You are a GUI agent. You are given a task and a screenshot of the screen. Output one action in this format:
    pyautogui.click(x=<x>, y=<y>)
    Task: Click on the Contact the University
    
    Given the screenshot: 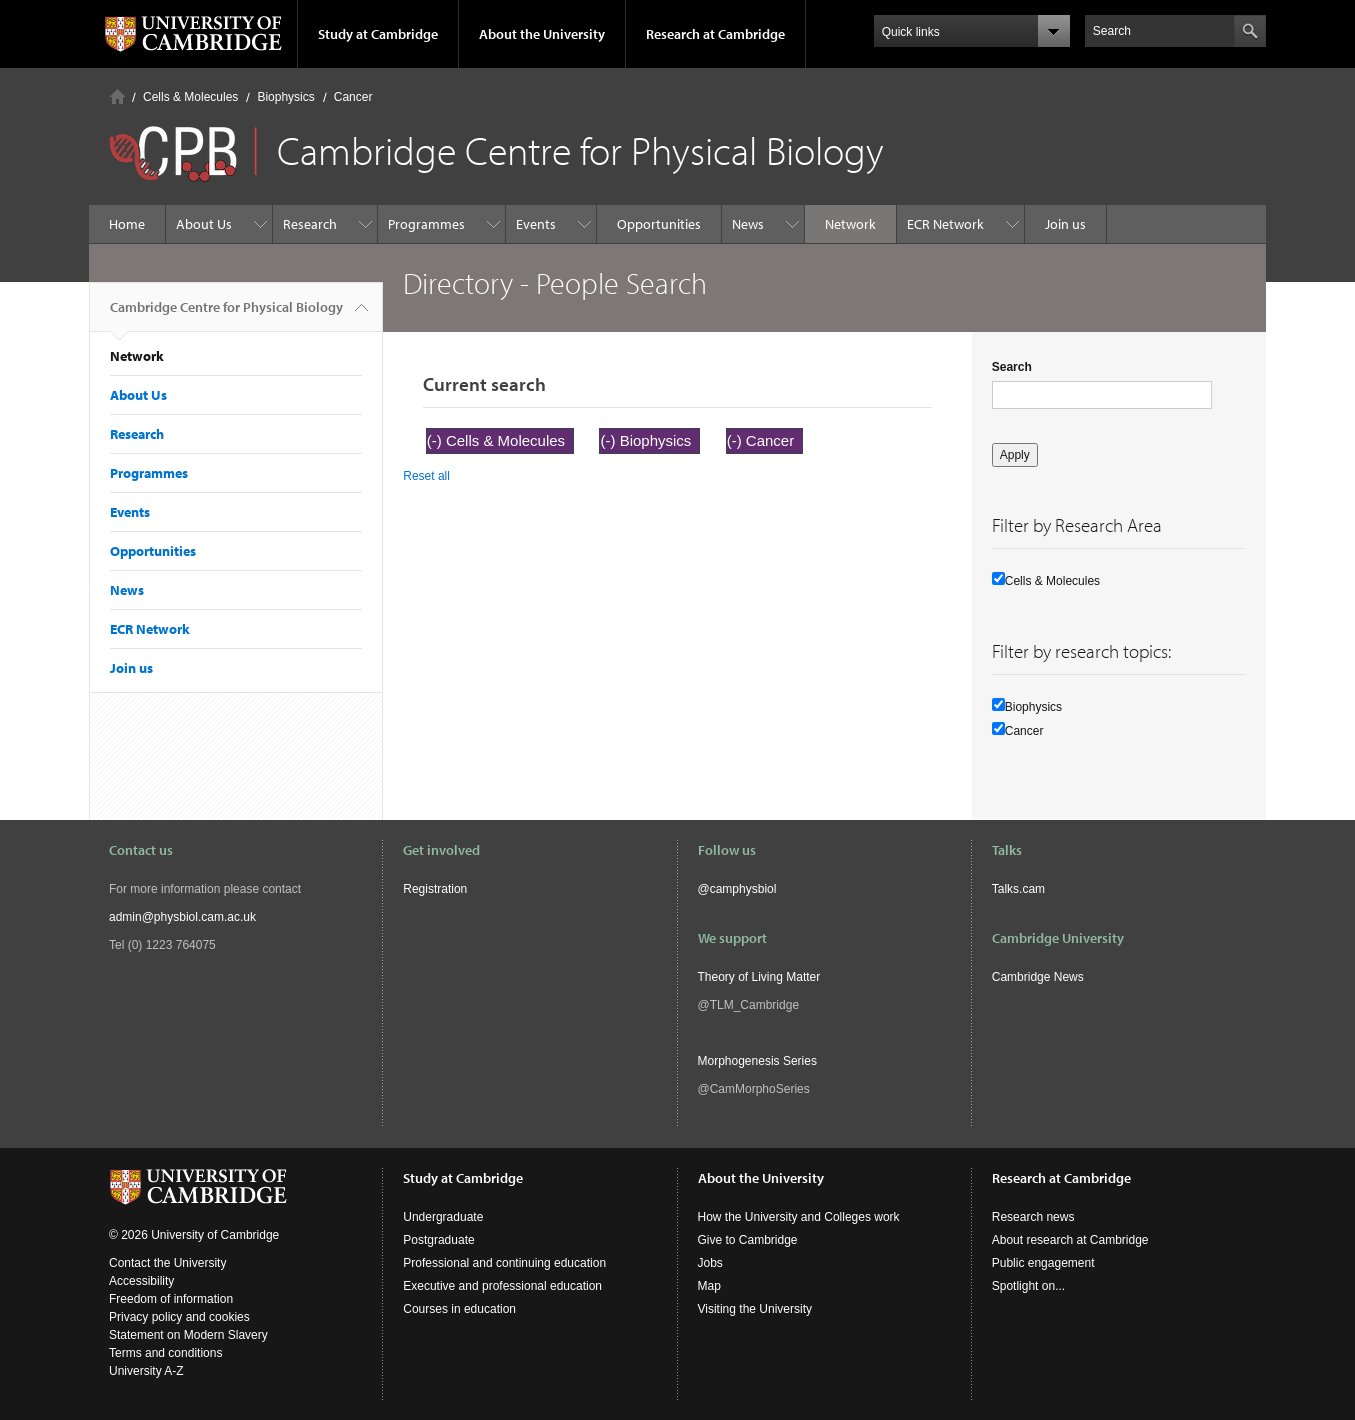 What is the action you would take?
    pyautogui.click(x=167, y=1263)
    